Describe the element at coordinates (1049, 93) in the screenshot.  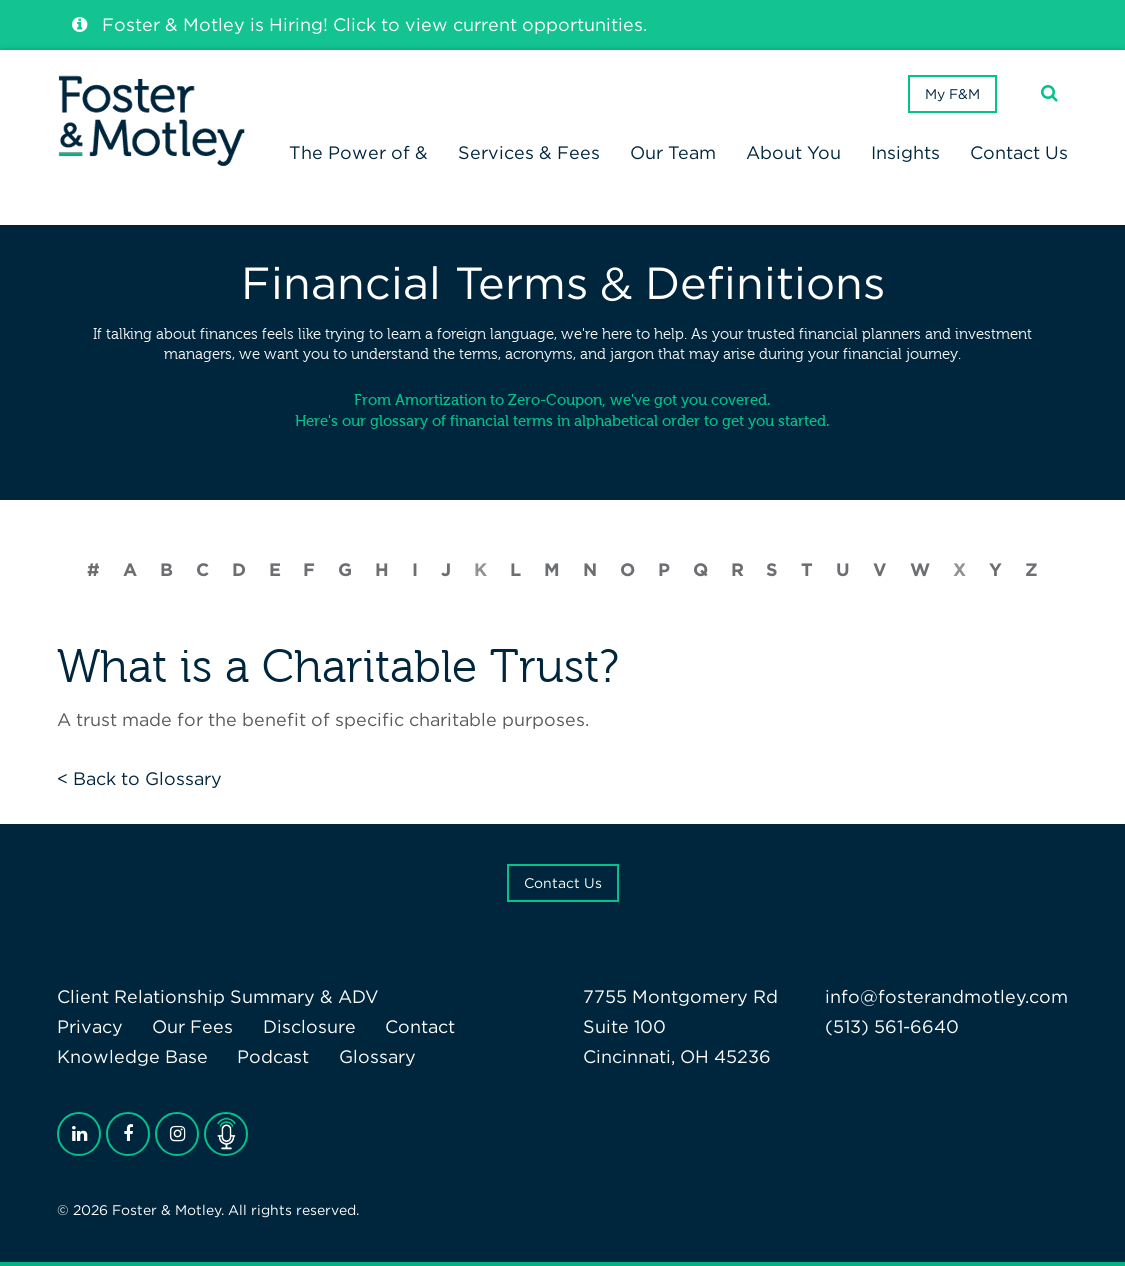
I see `[Search]` at that location.